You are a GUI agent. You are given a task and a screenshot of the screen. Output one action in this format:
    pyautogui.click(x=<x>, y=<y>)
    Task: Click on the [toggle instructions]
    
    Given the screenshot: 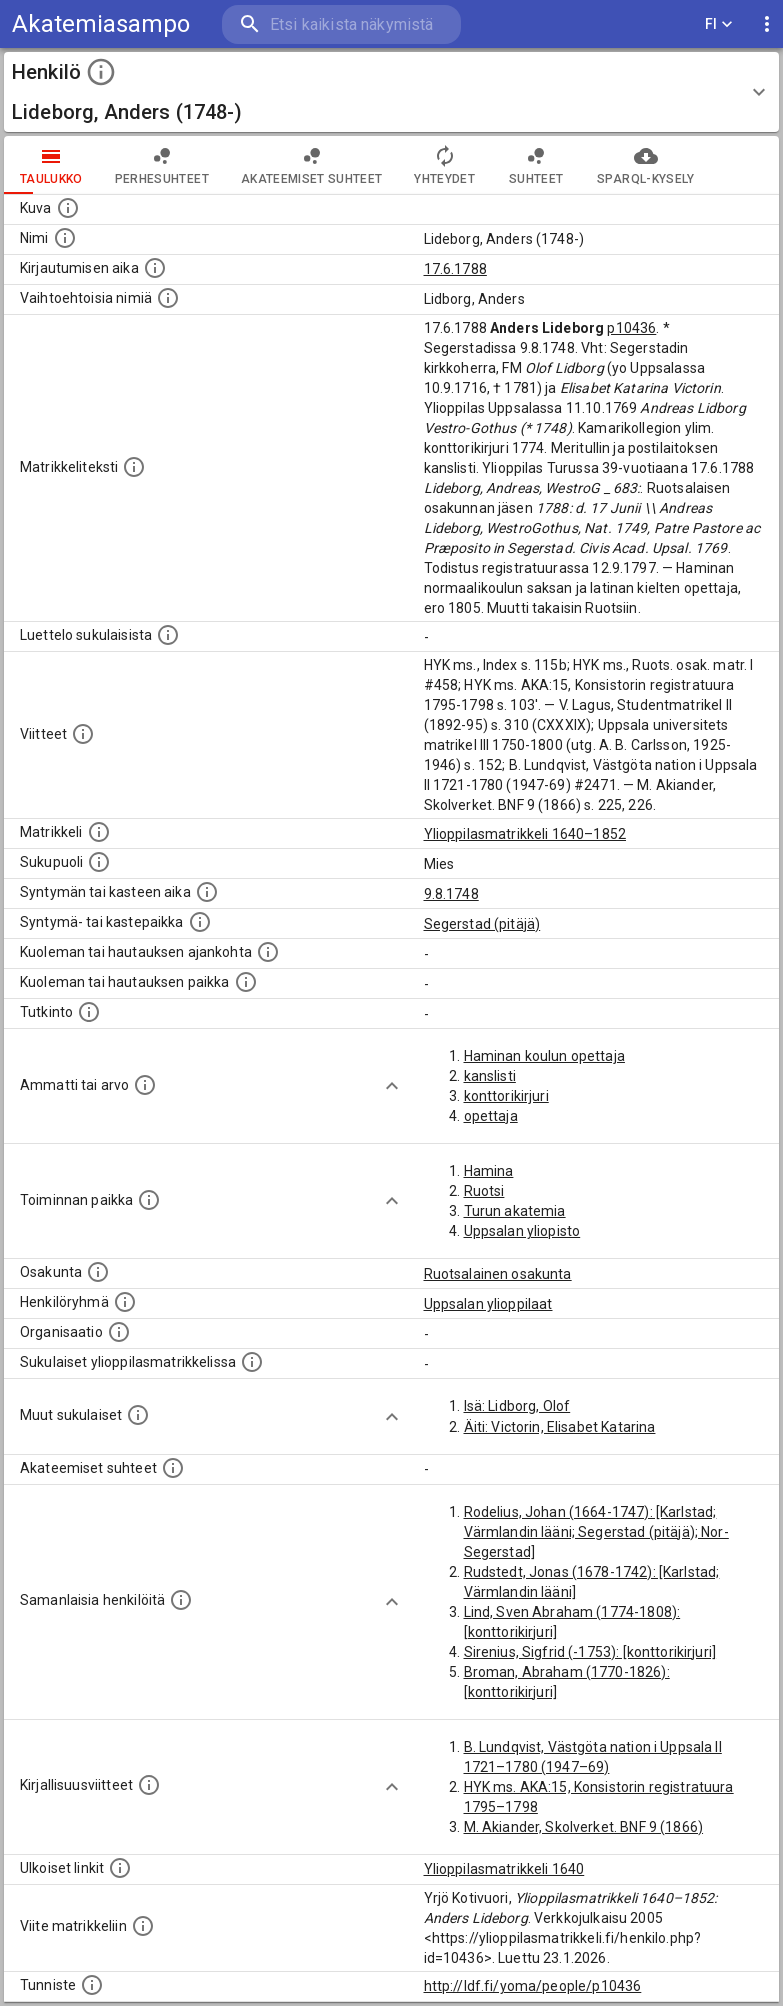 What is the action you would take?
    pyautogui.click(x=101, y=72)
    